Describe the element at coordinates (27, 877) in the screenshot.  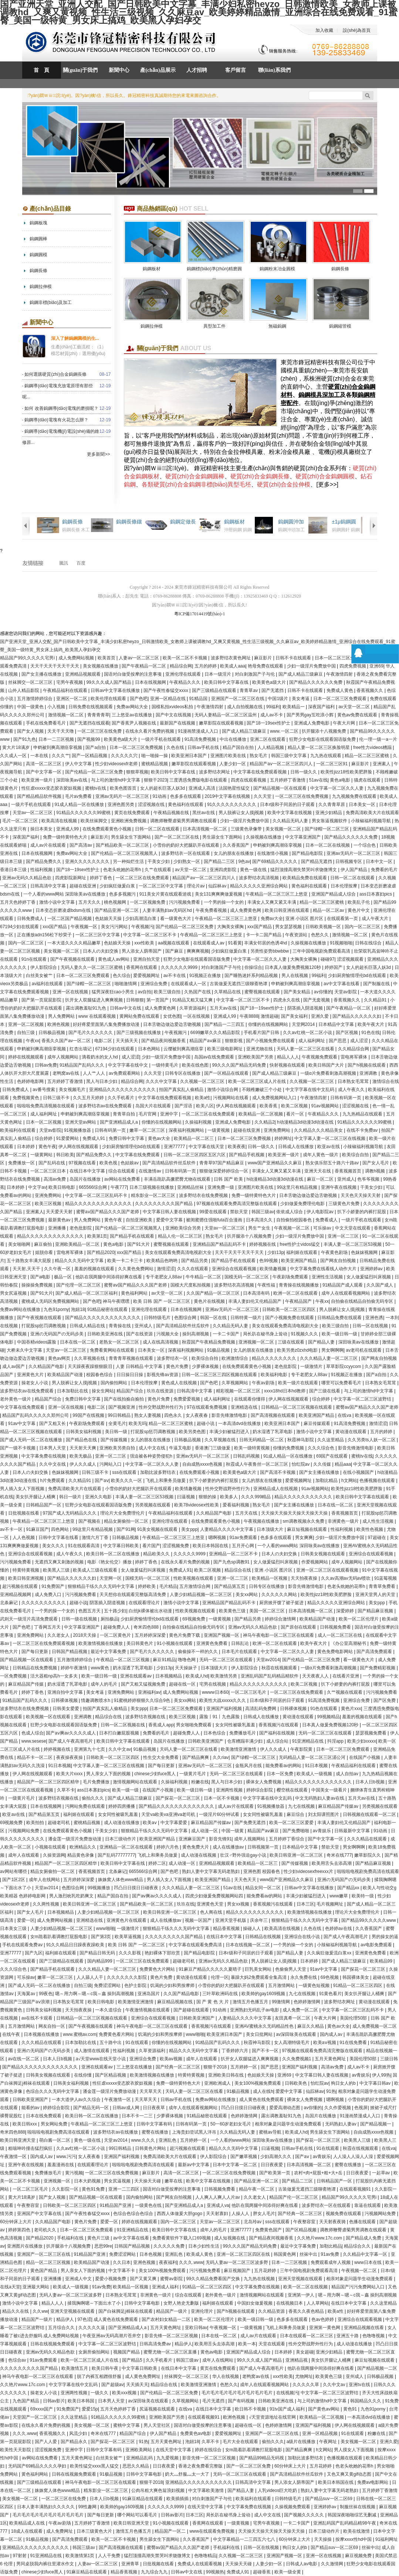
I see `亚洲av无码久久精品色欲` at that location.